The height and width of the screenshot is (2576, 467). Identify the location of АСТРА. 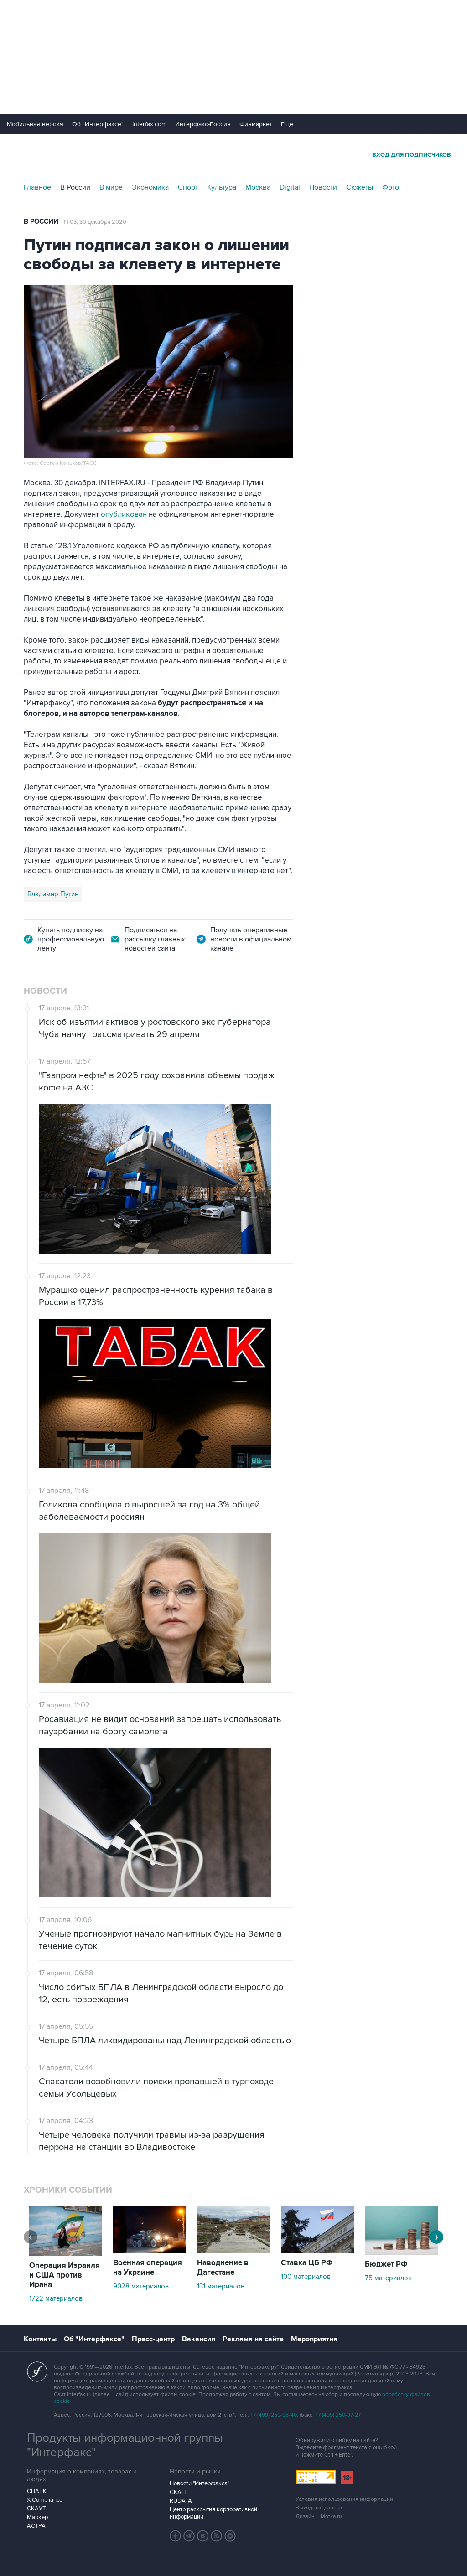
(36, 2526).